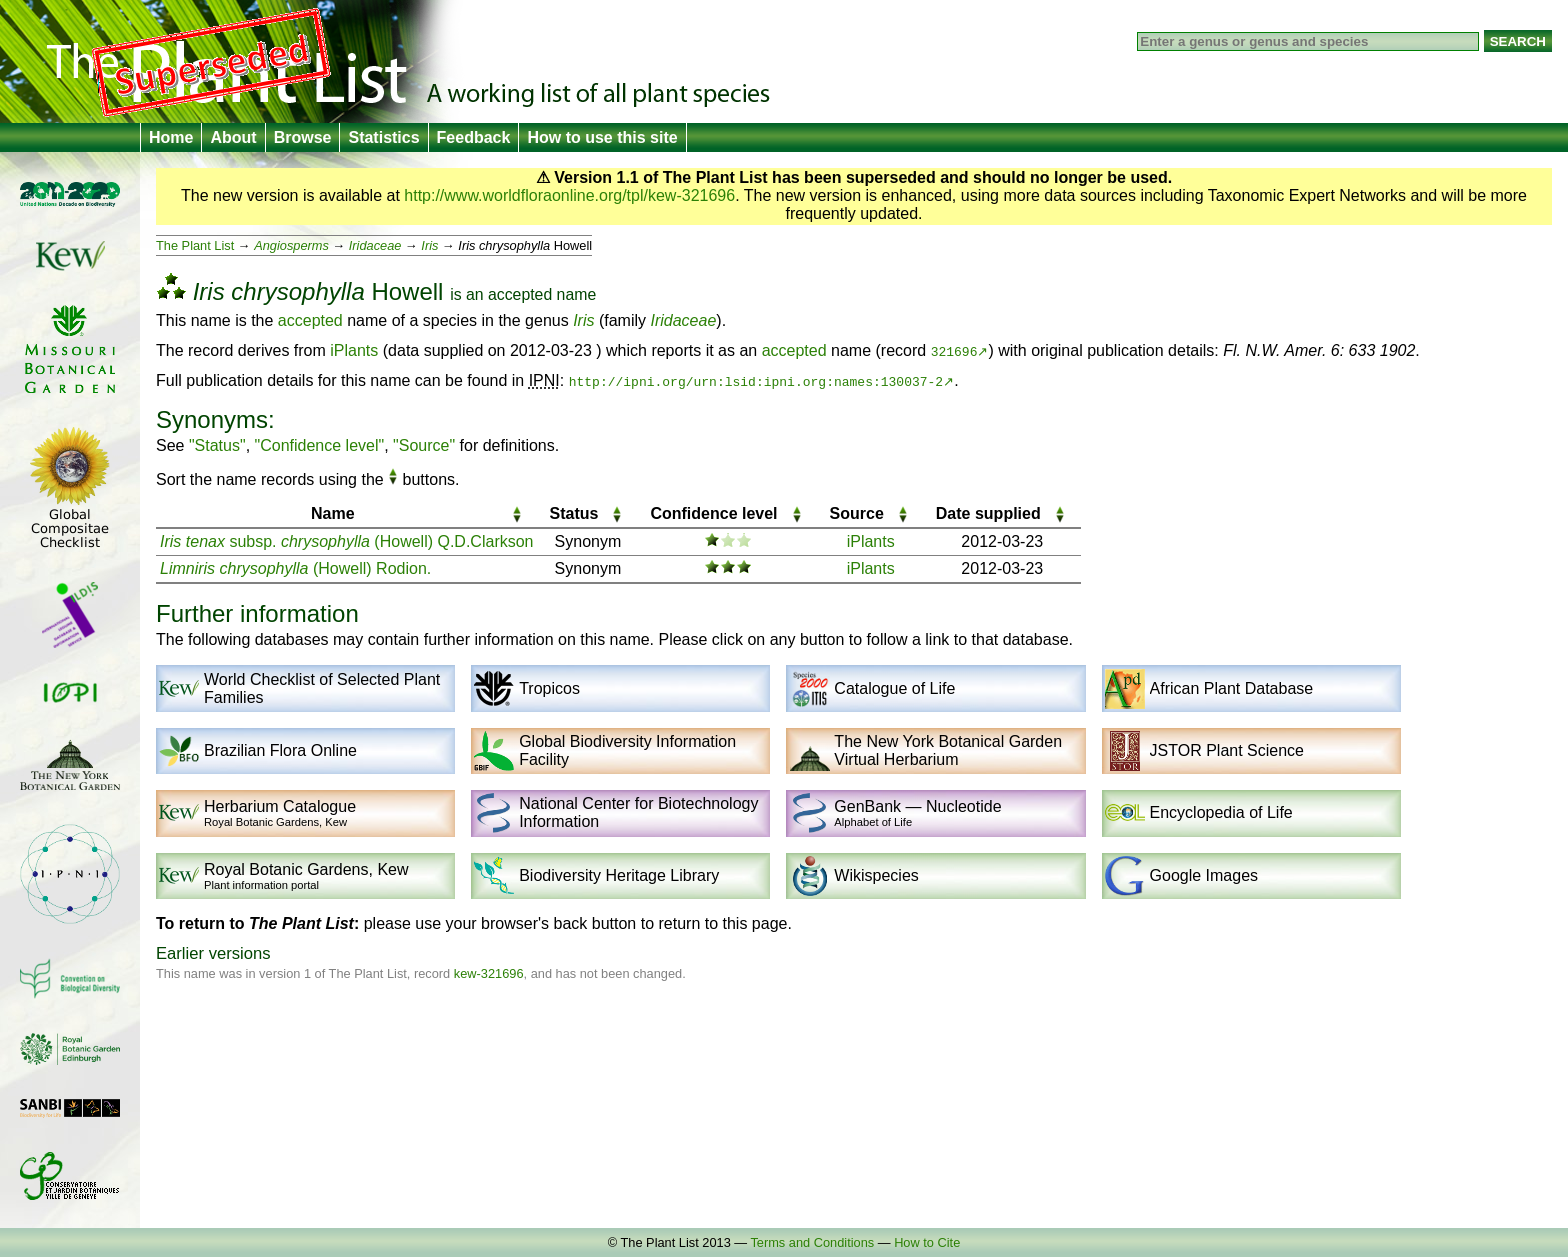 This screenshot has height=1257, width=1568. Describe the element at coordinates (569, 195) in the screenshot. I see `http://www.worldfloraonline.org/tpl/kew-321696` at that location.